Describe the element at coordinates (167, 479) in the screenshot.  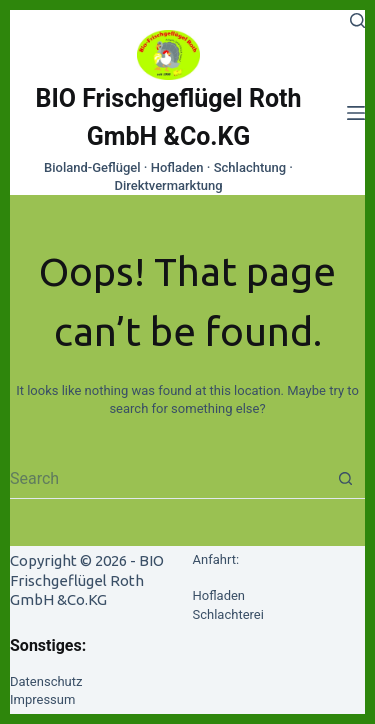
I see `[Search for...]` at that location.